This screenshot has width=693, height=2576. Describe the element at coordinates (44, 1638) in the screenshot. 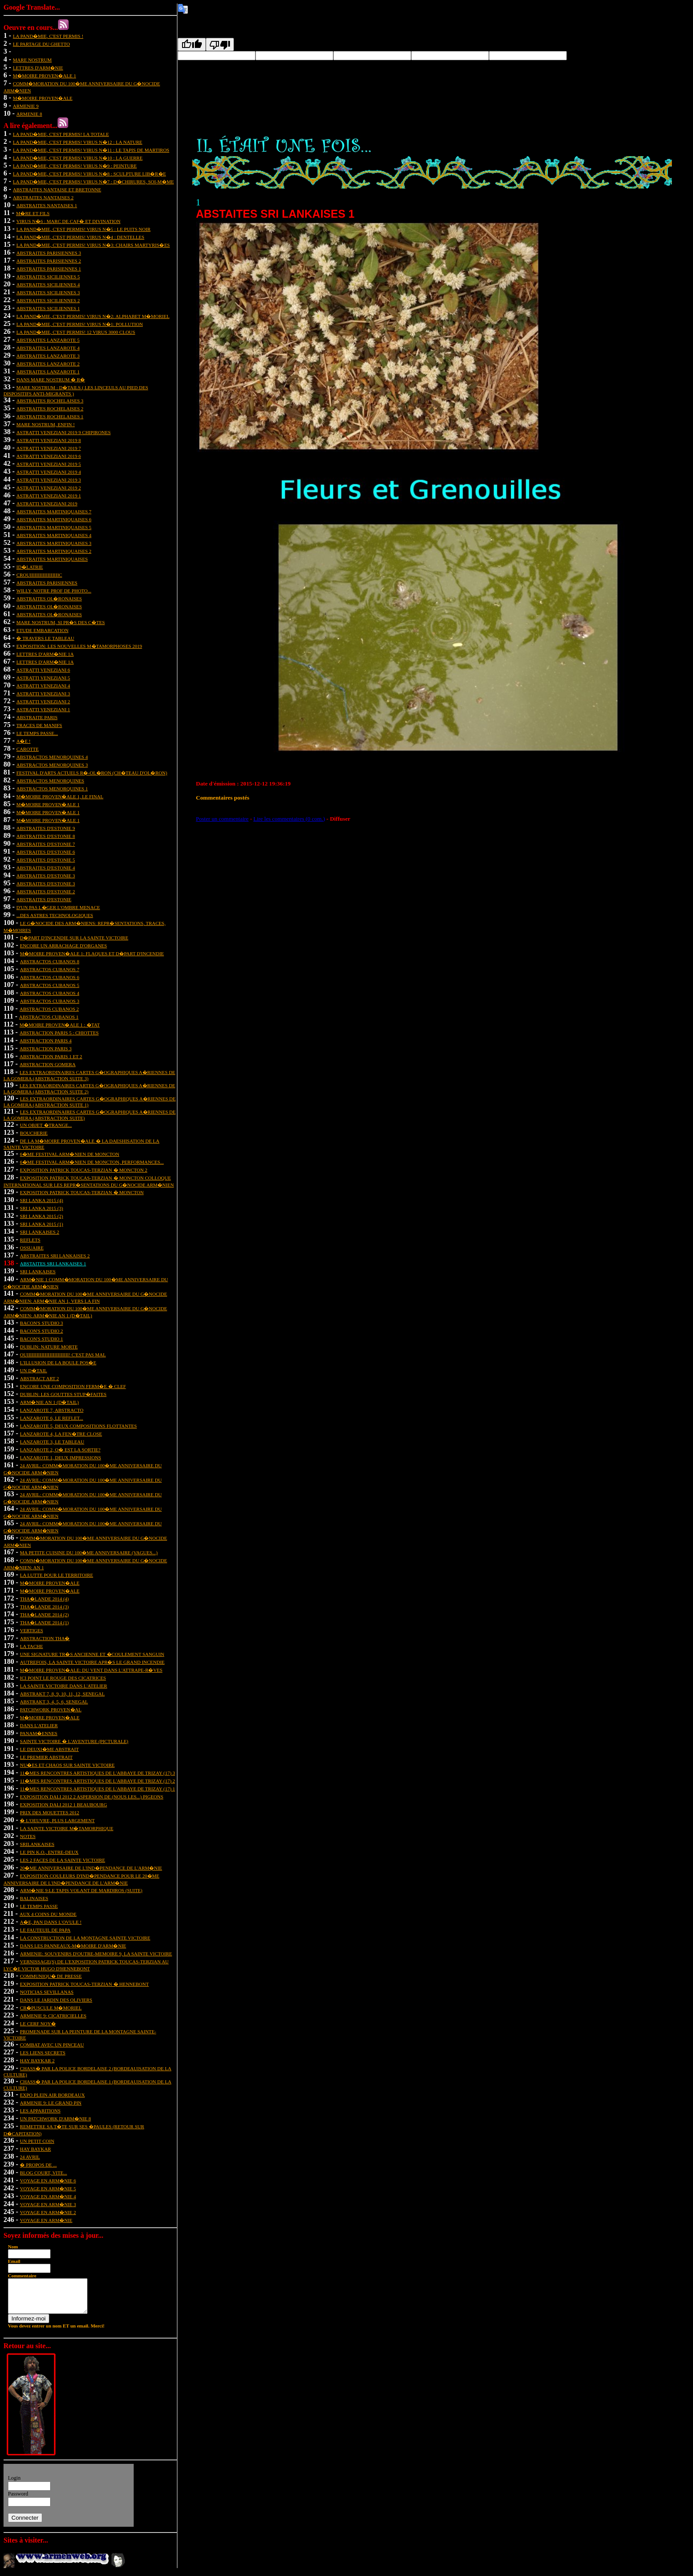

I see `abstraction tha�` at that location.